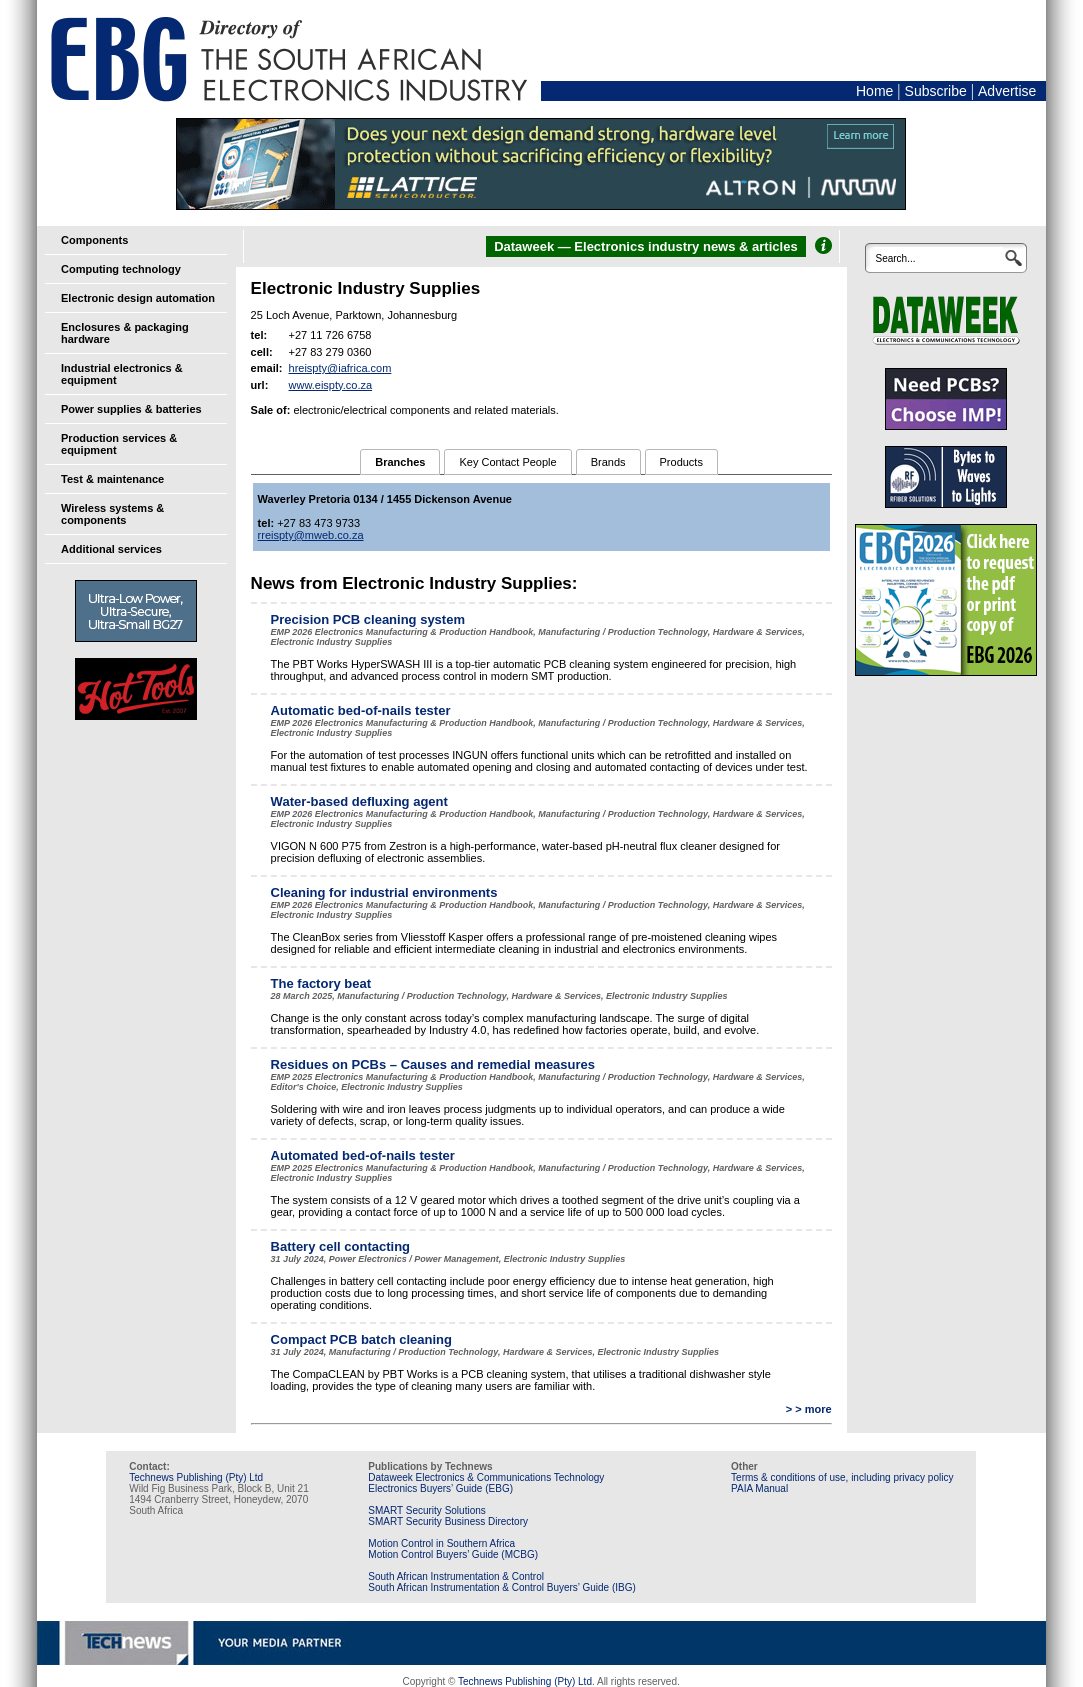 This screenshot has width=1083, height=1687. I want to click on Key Contact People, so click(507, 462).